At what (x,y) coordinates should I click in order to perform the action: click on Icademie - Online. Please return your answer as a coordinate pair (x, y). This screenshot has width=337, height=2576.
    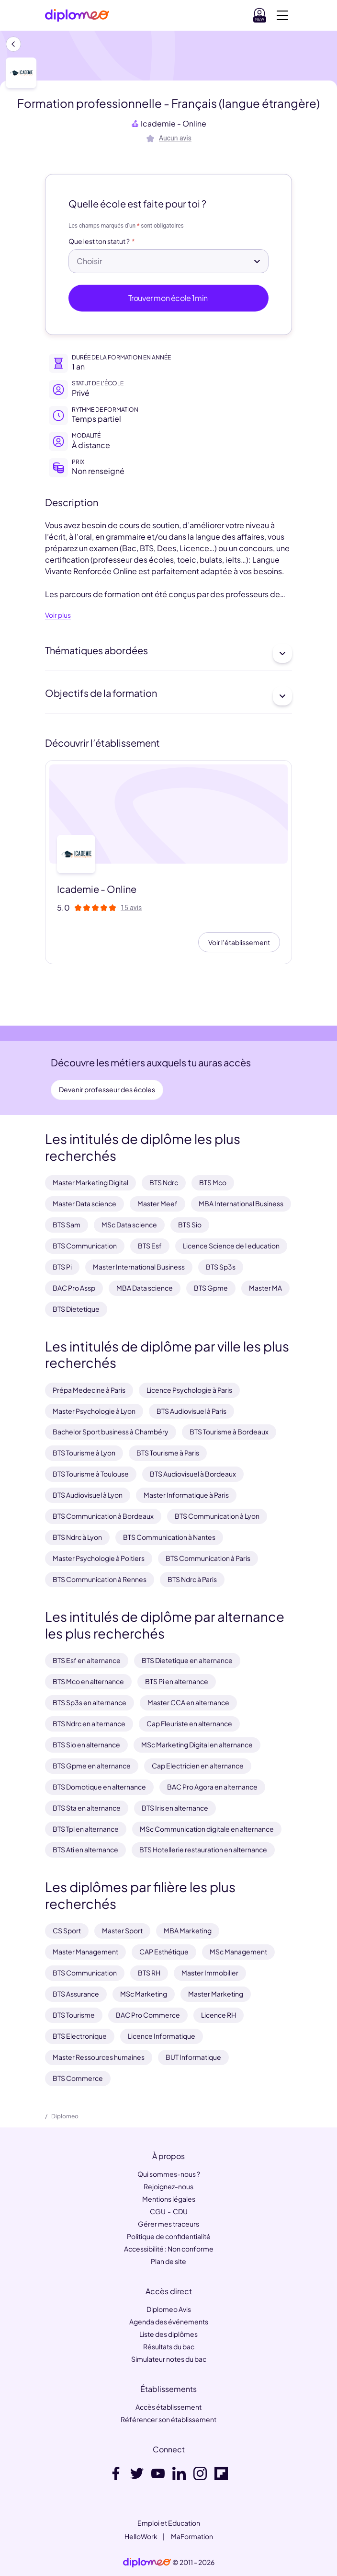
    Looking at the image, I should click on (173, 123).